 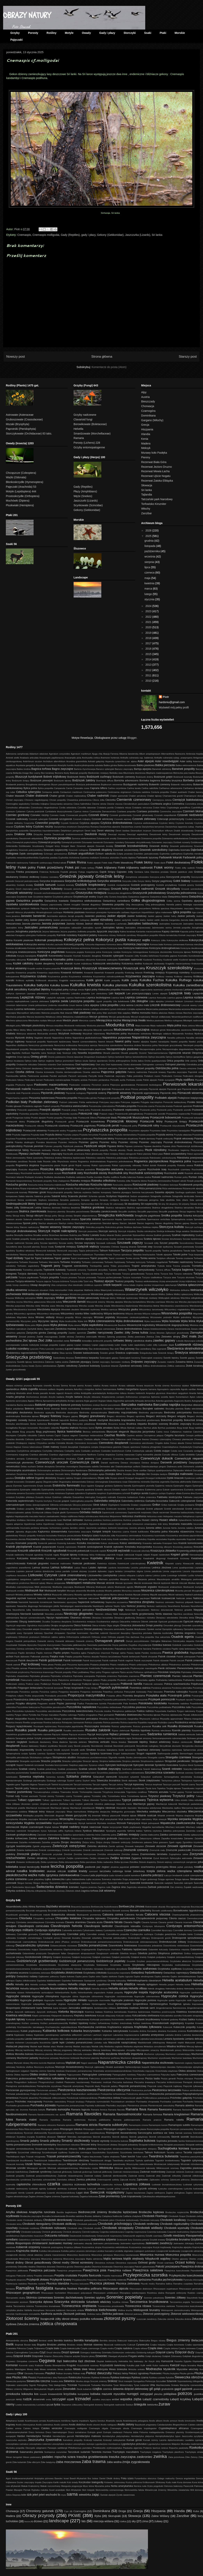 What do you see at coordinates (100, 1064) in the screenshot?
I see `Oset siny` at bounding box center [100, 1064].